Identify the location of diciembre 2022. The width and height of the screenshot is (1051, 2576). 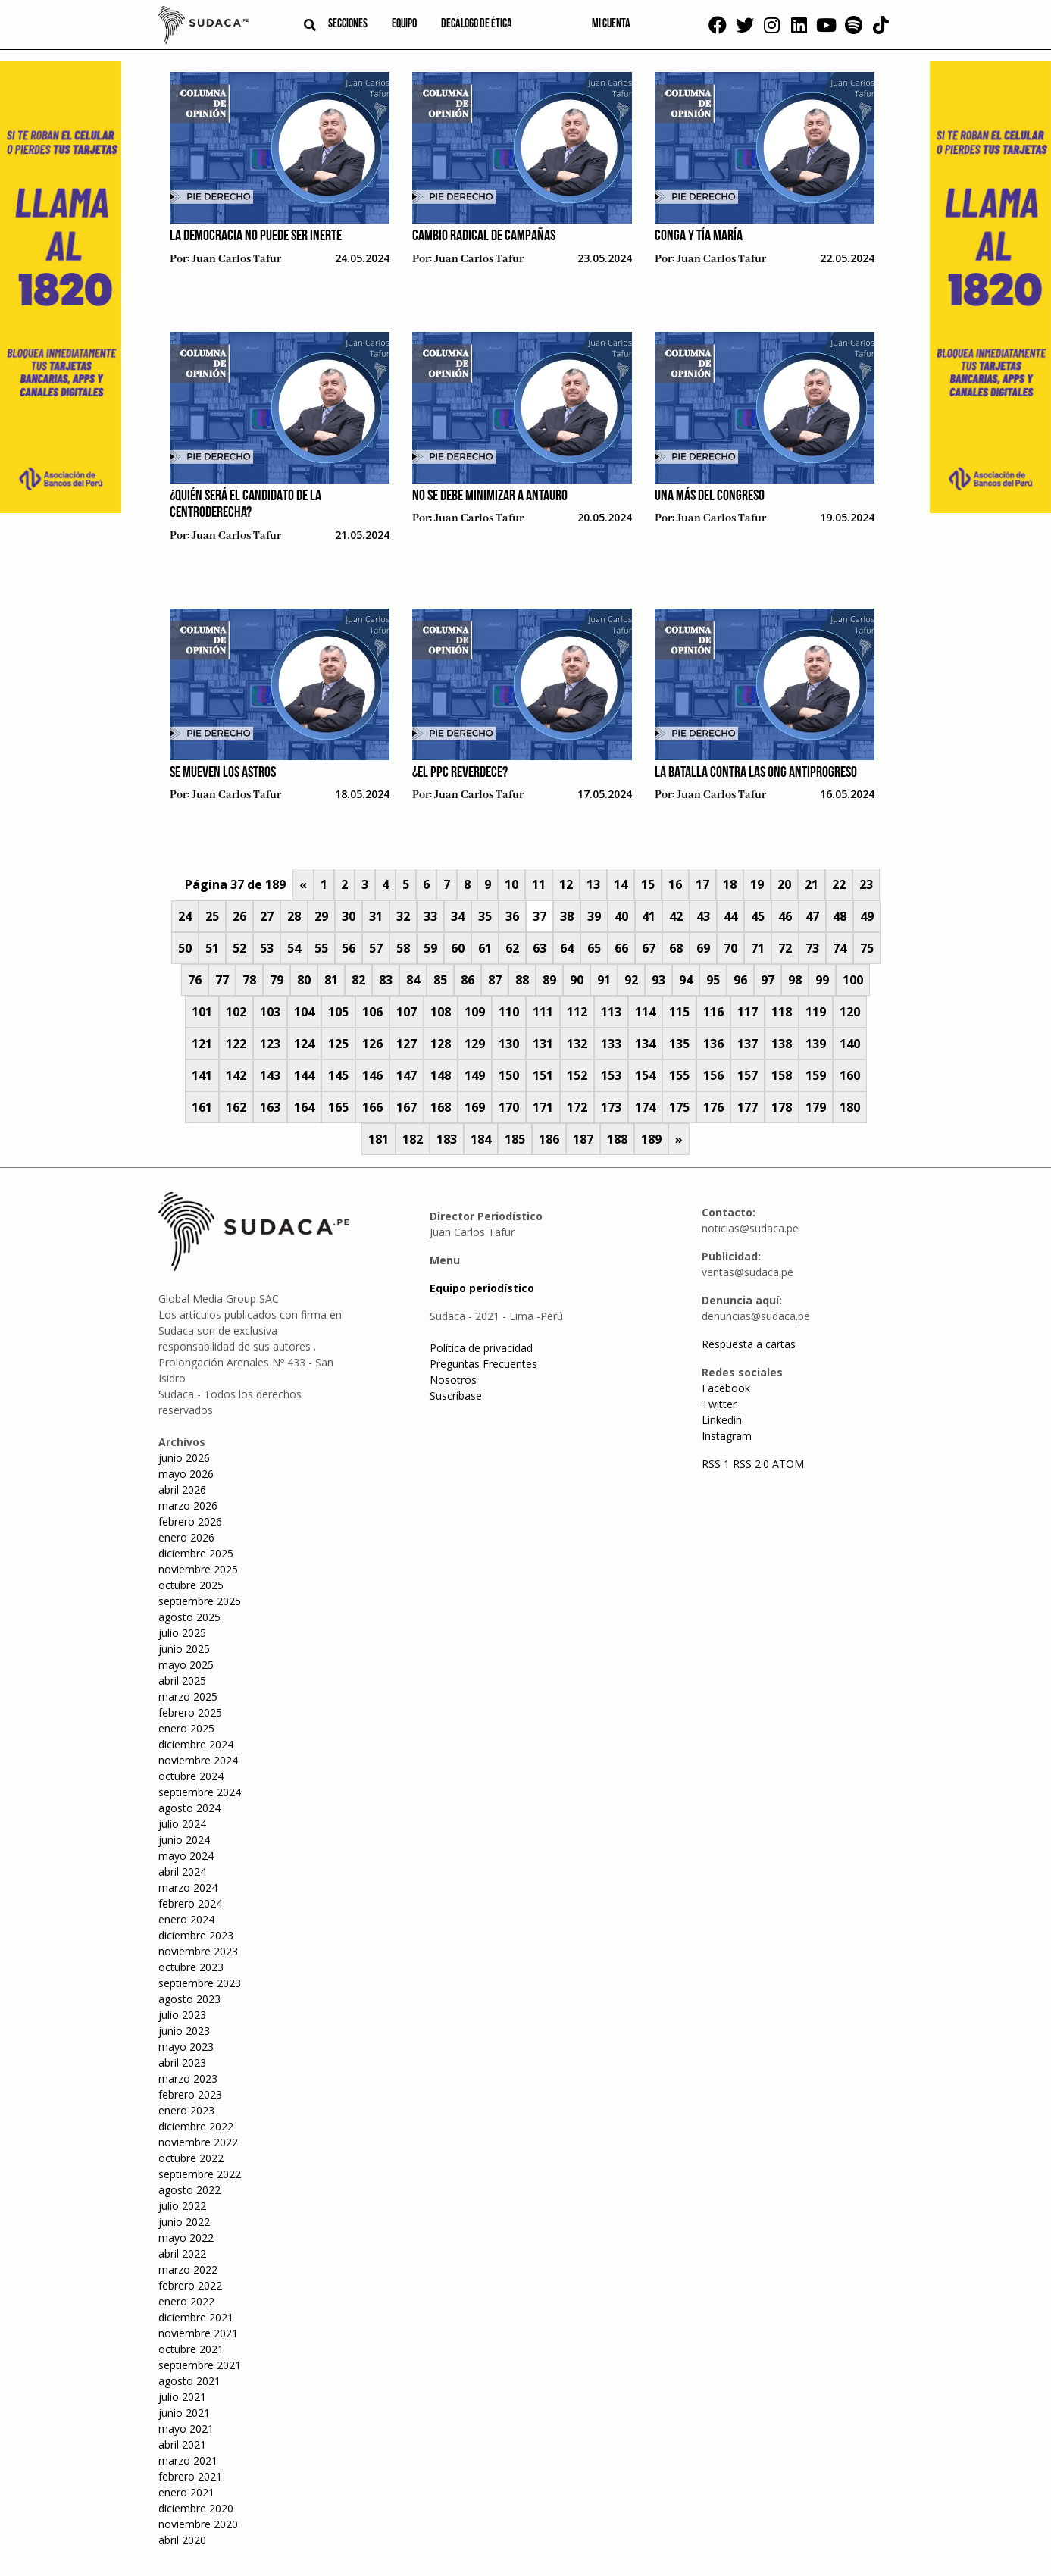
(195, 2126).